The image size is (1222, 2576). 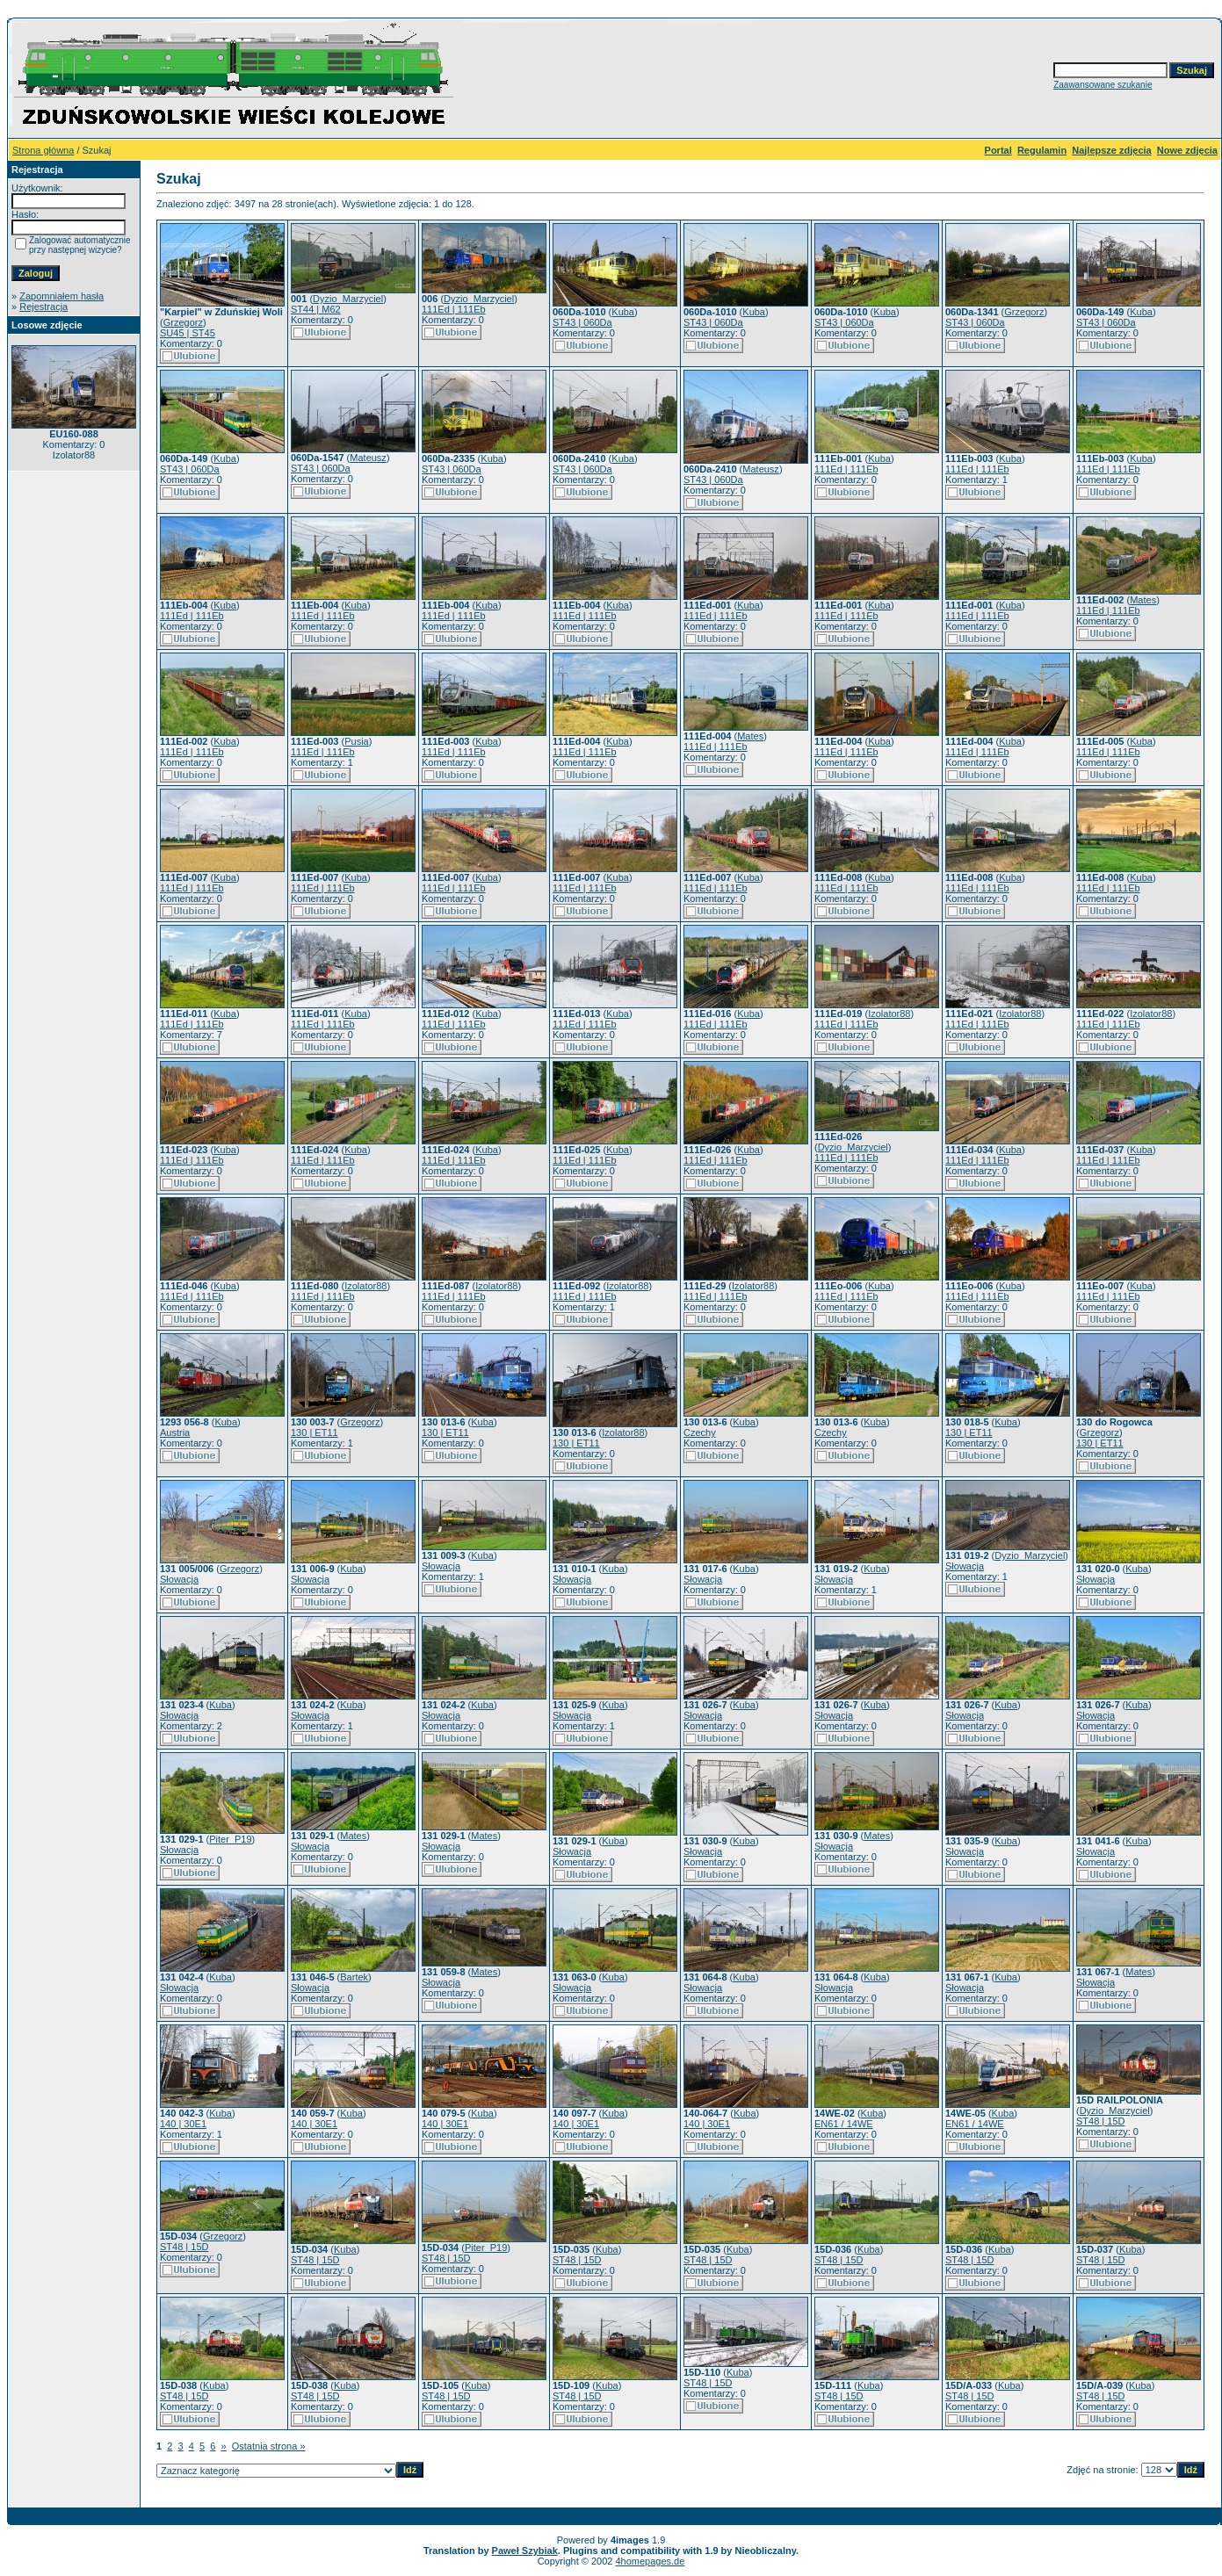 I want to click on EN61 / 14WE, so click(x=843, y=2123).